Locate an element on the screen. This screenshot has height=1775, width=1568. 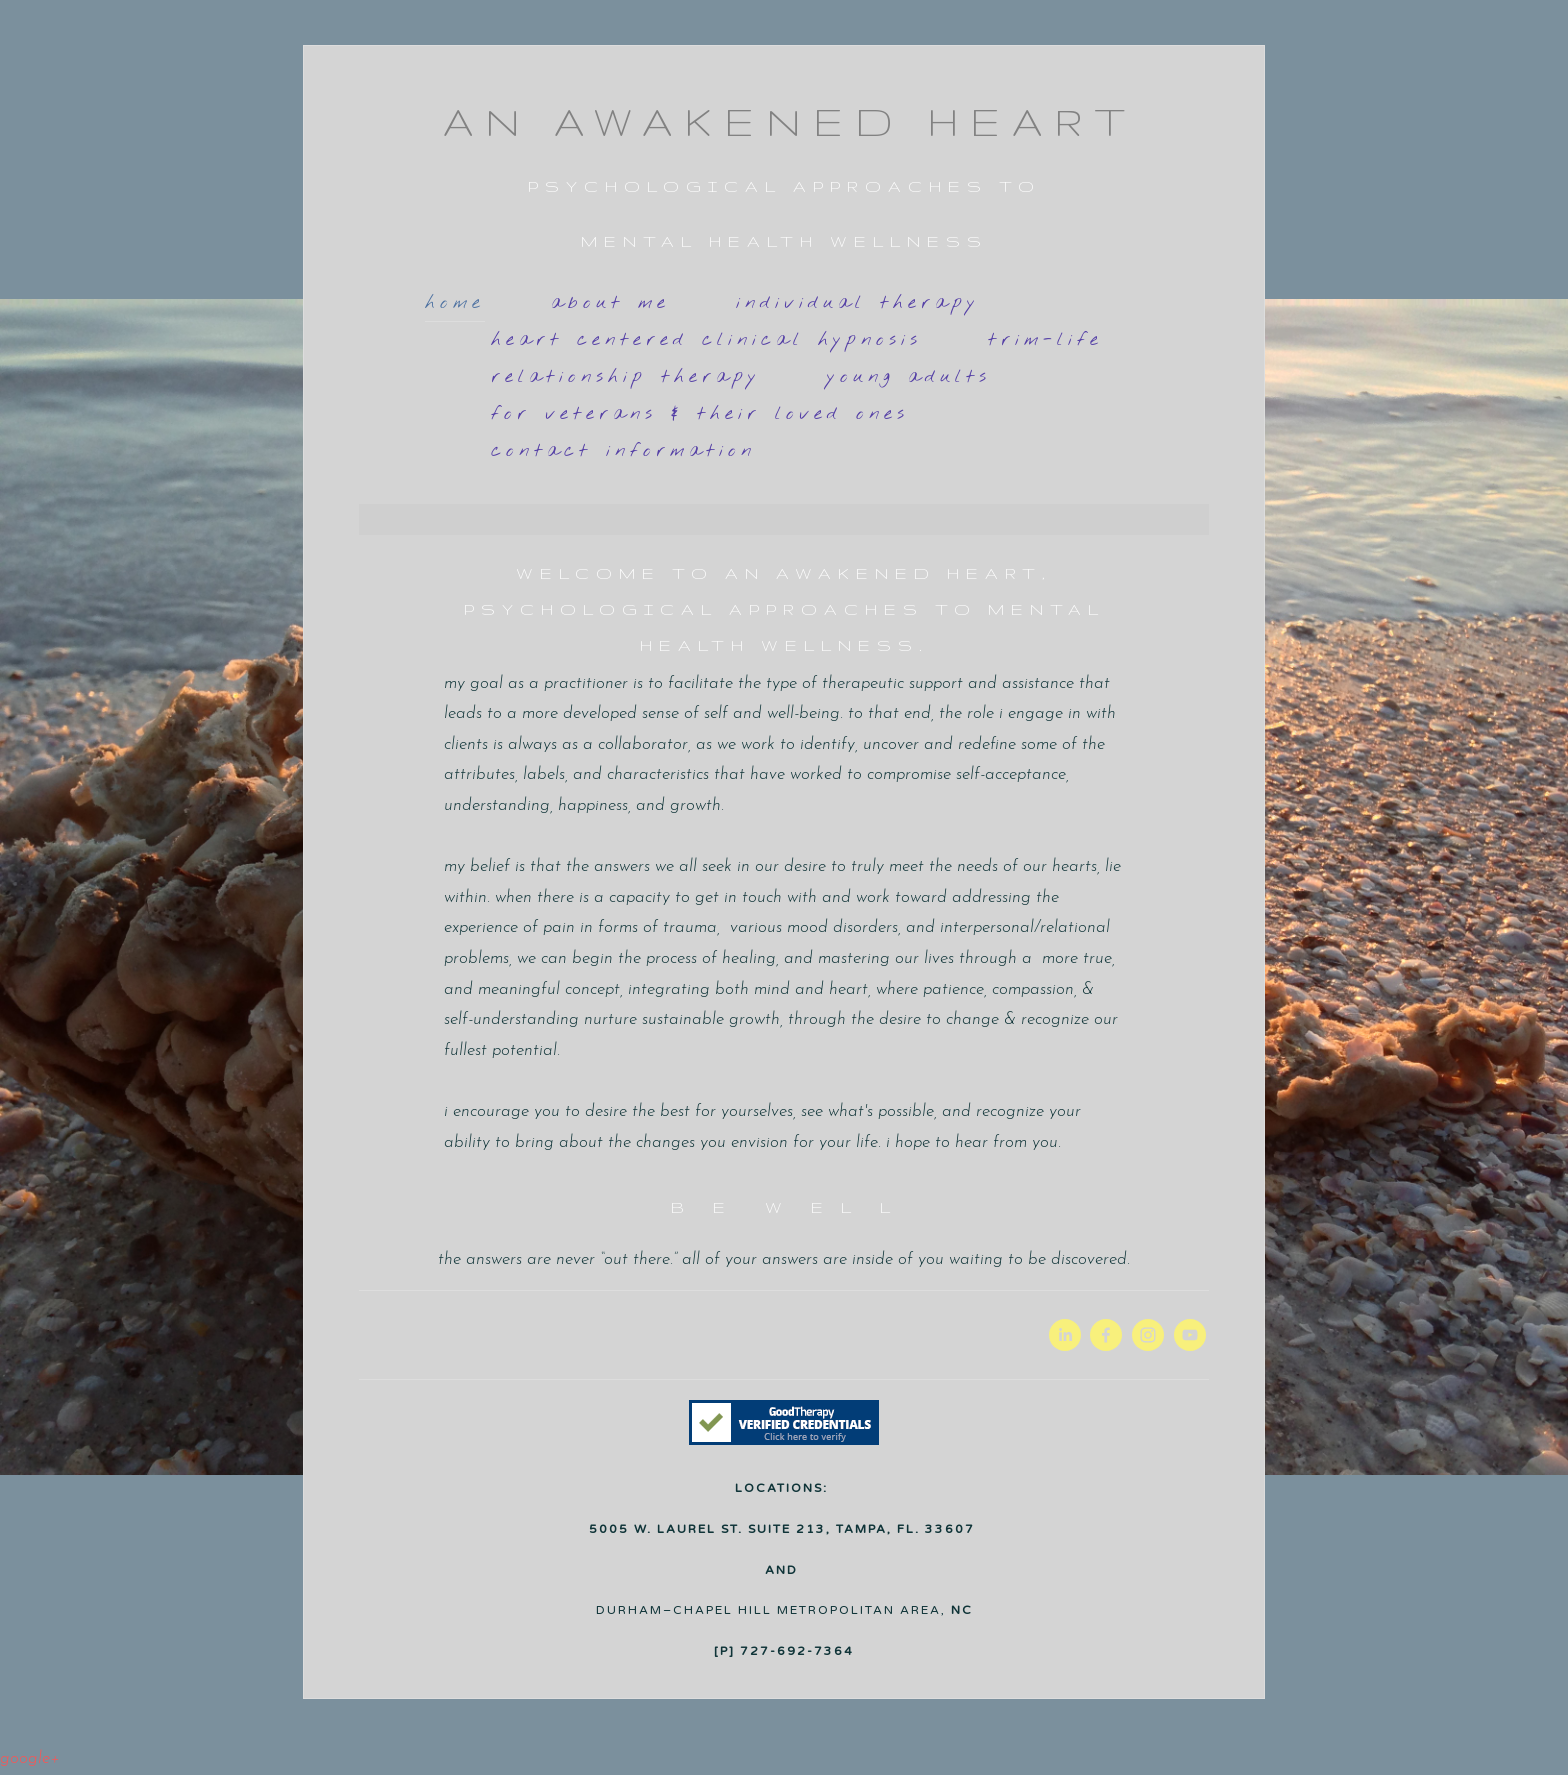
RELATIONSHIP THERAPY is located at coordinates (626, 377).